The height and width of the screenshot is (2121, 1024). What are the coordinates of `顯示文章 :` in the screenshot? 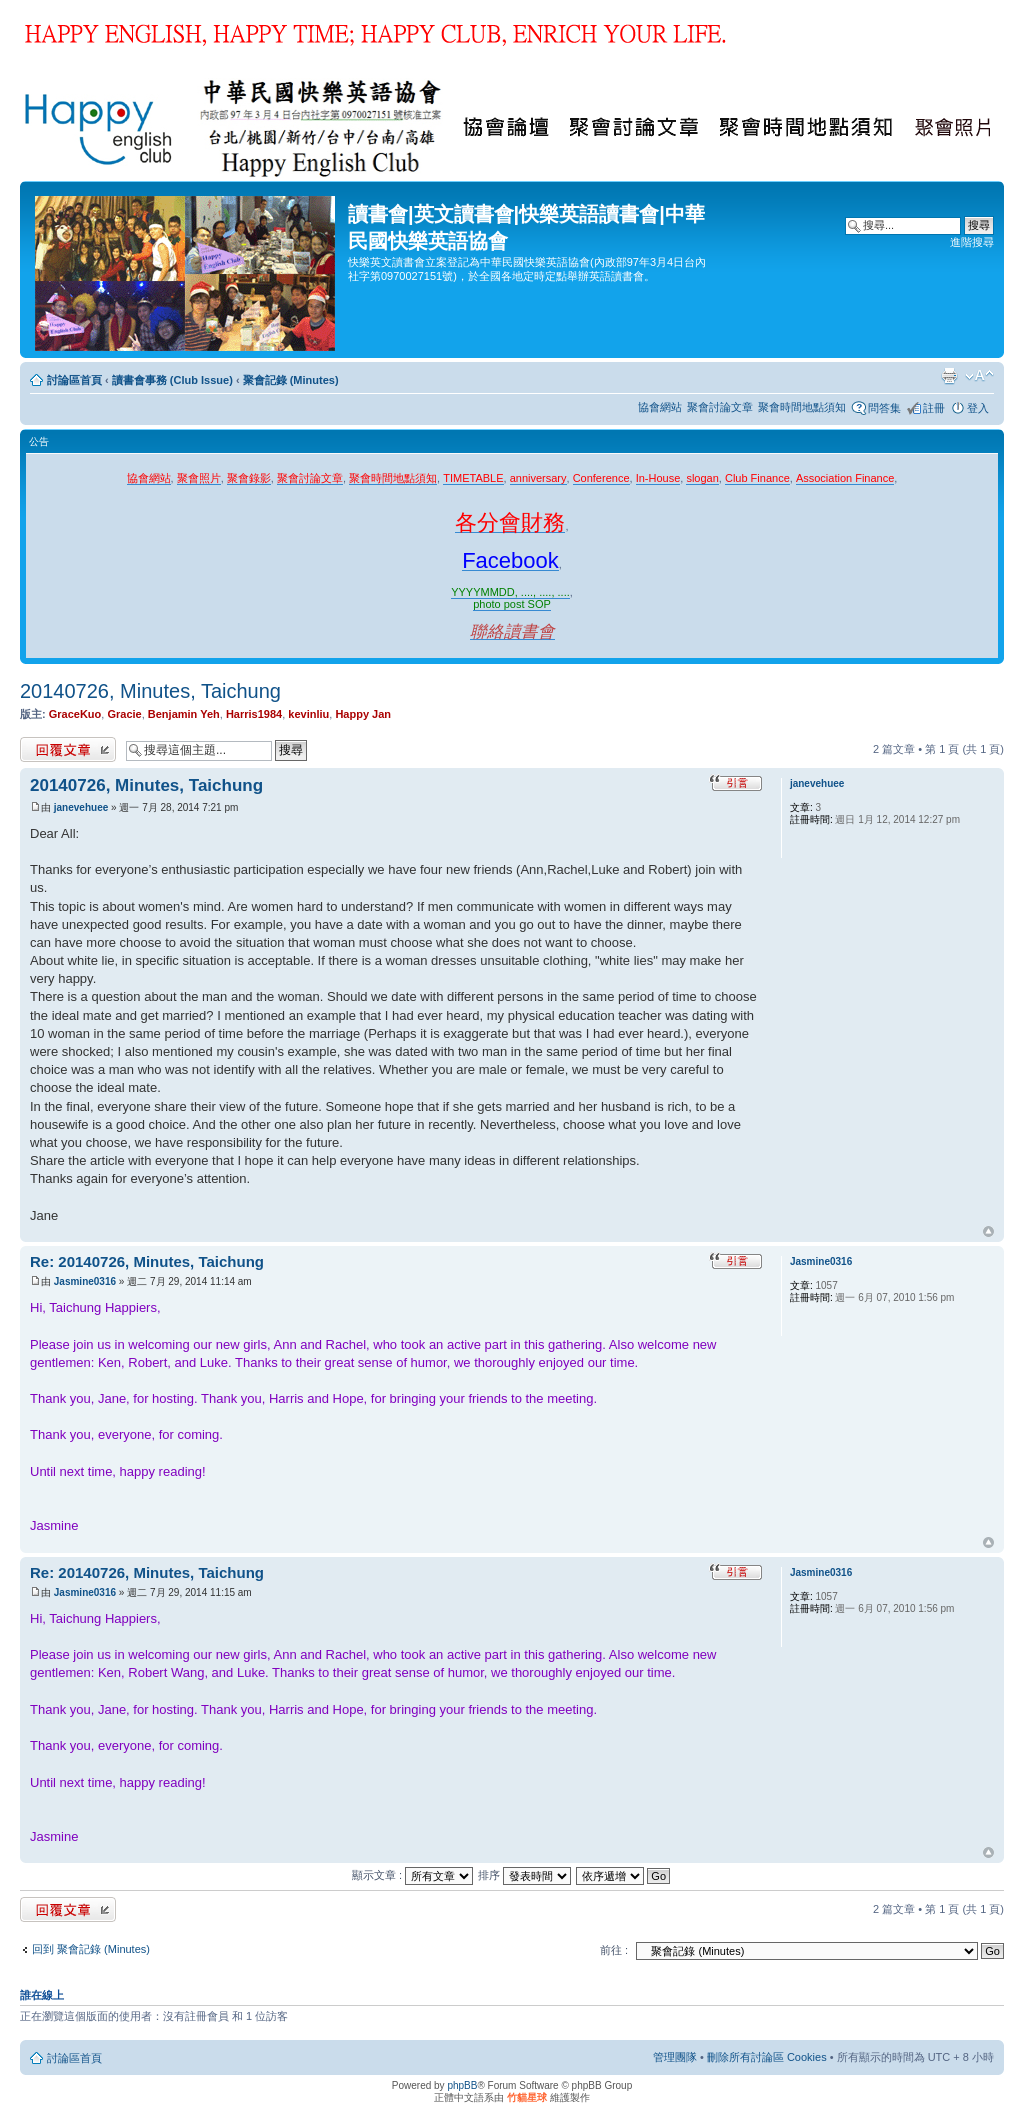 It's located at (412, 1875).